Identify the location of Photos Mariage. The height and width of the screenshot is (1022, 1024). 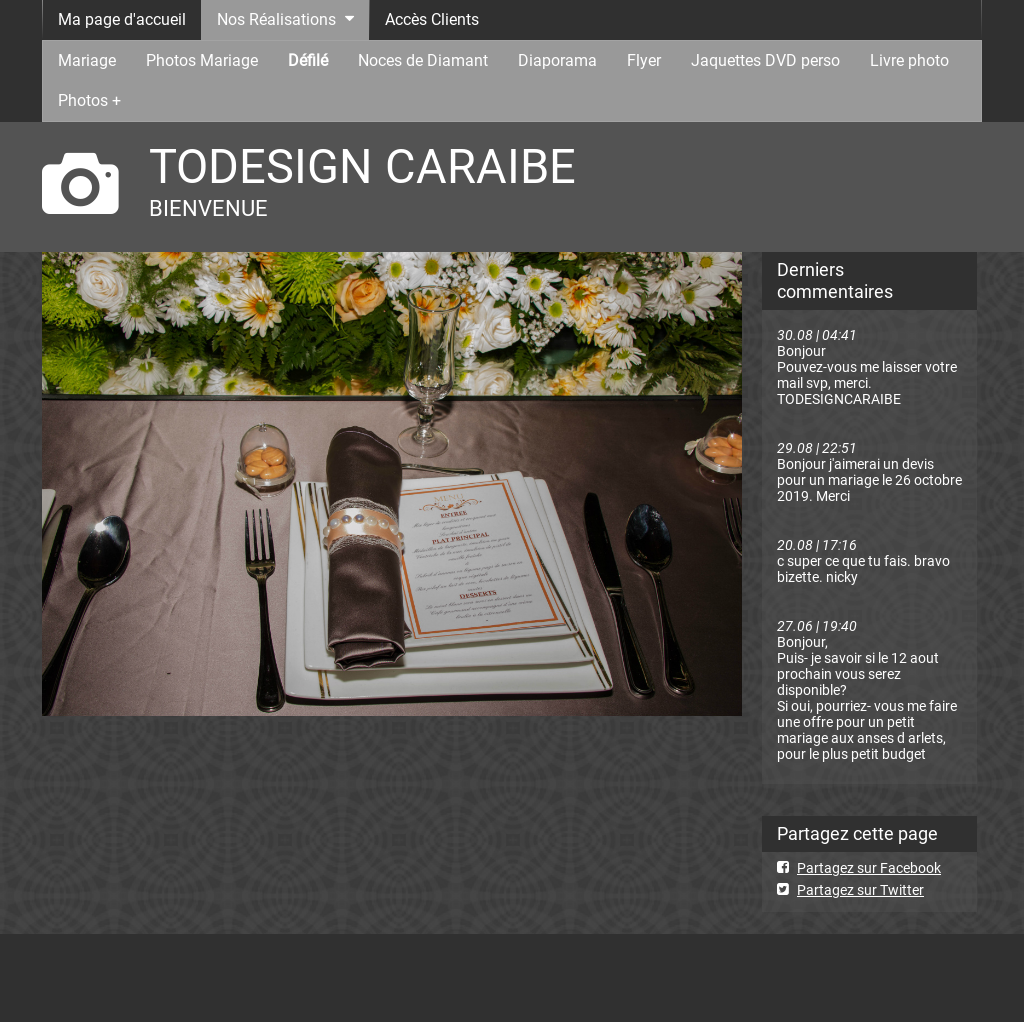
(202, 60).